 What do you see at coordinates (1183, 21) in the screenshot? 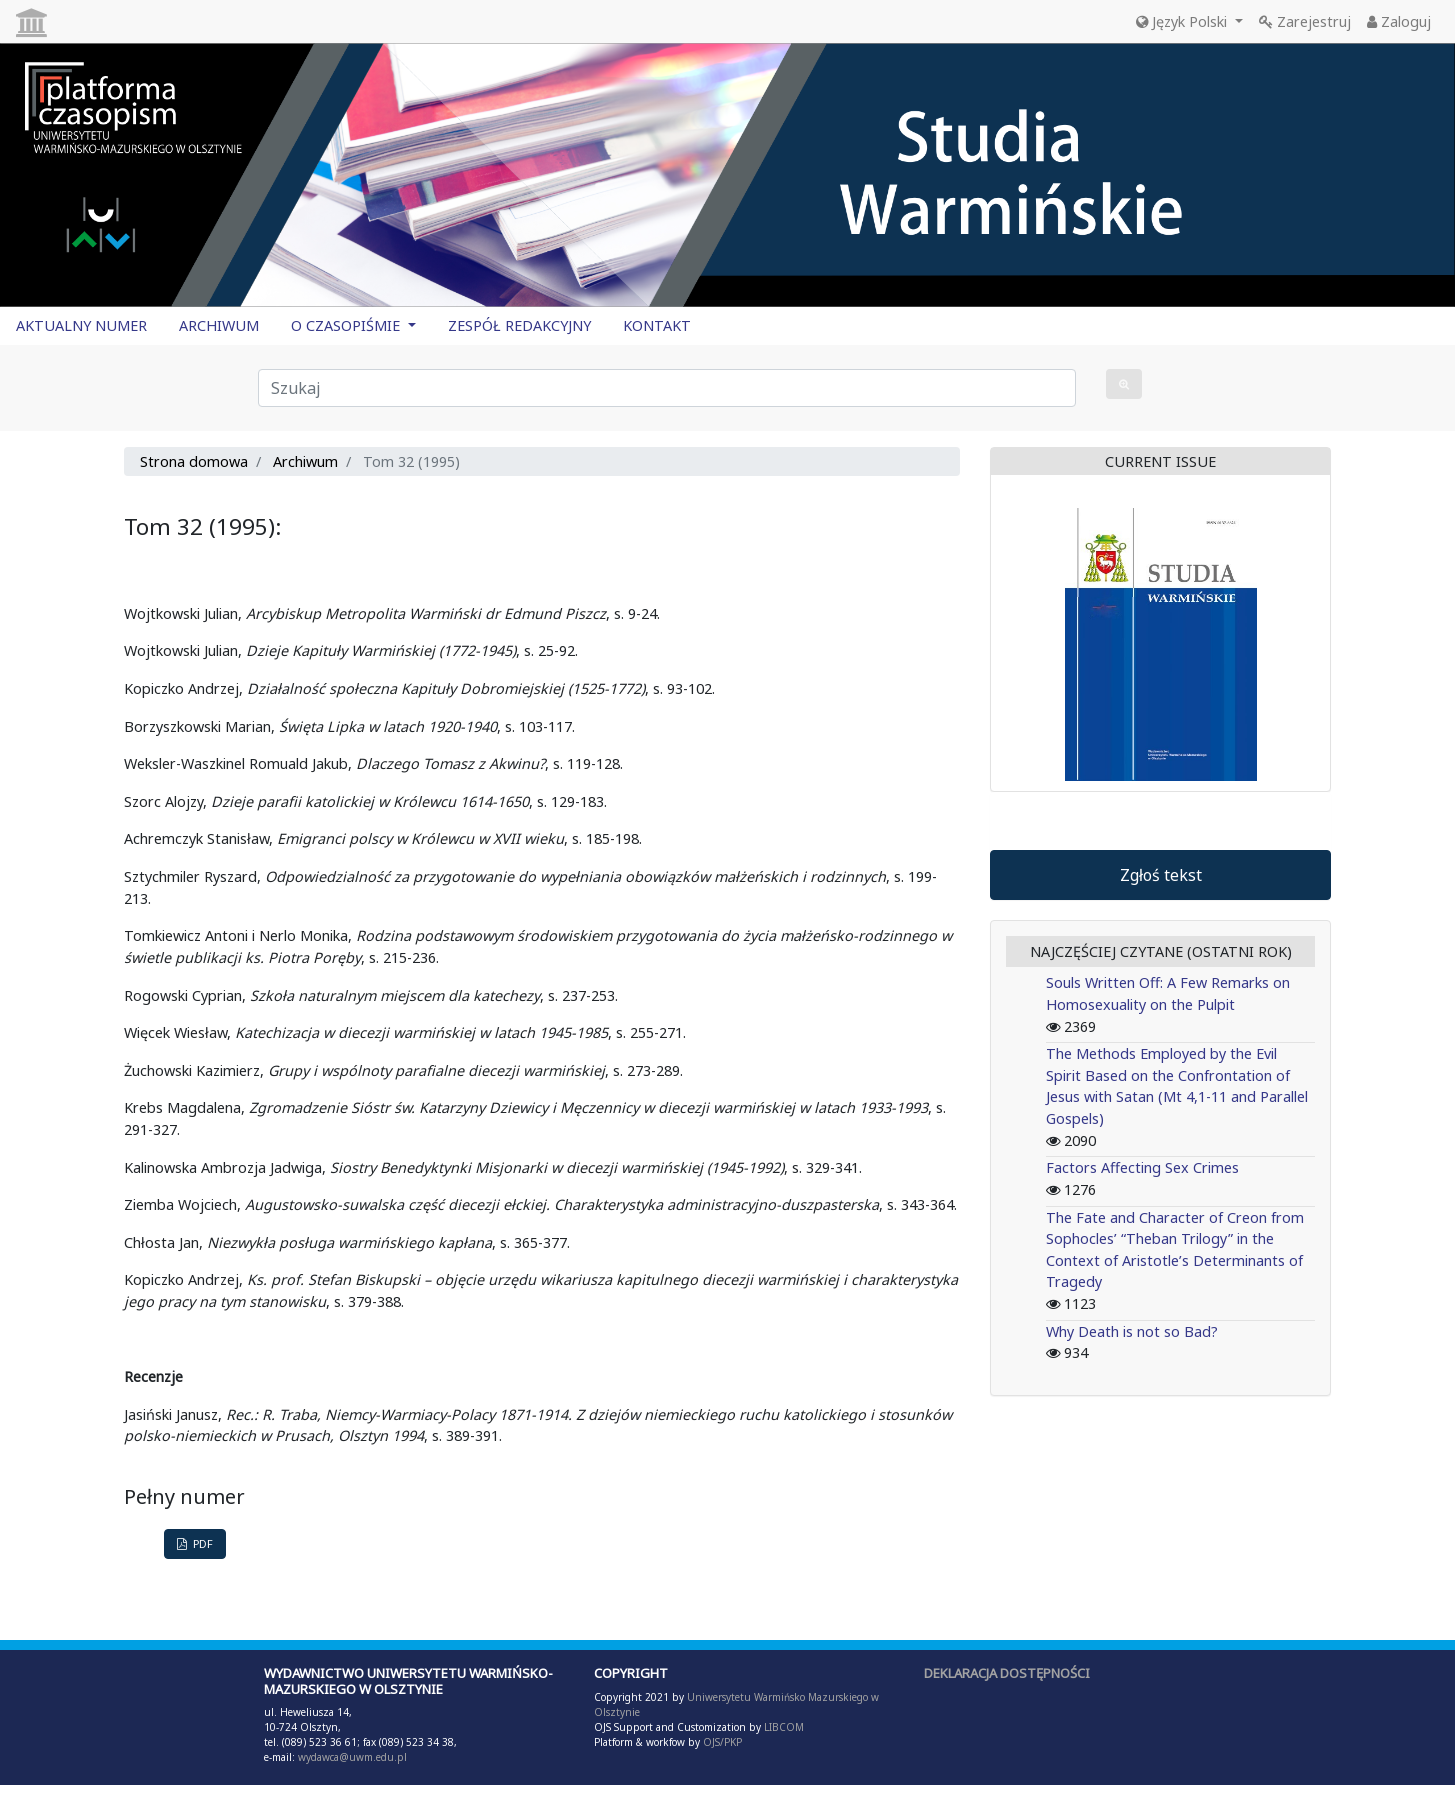
I see `Język Polski` at bounding box center [1183, 21].